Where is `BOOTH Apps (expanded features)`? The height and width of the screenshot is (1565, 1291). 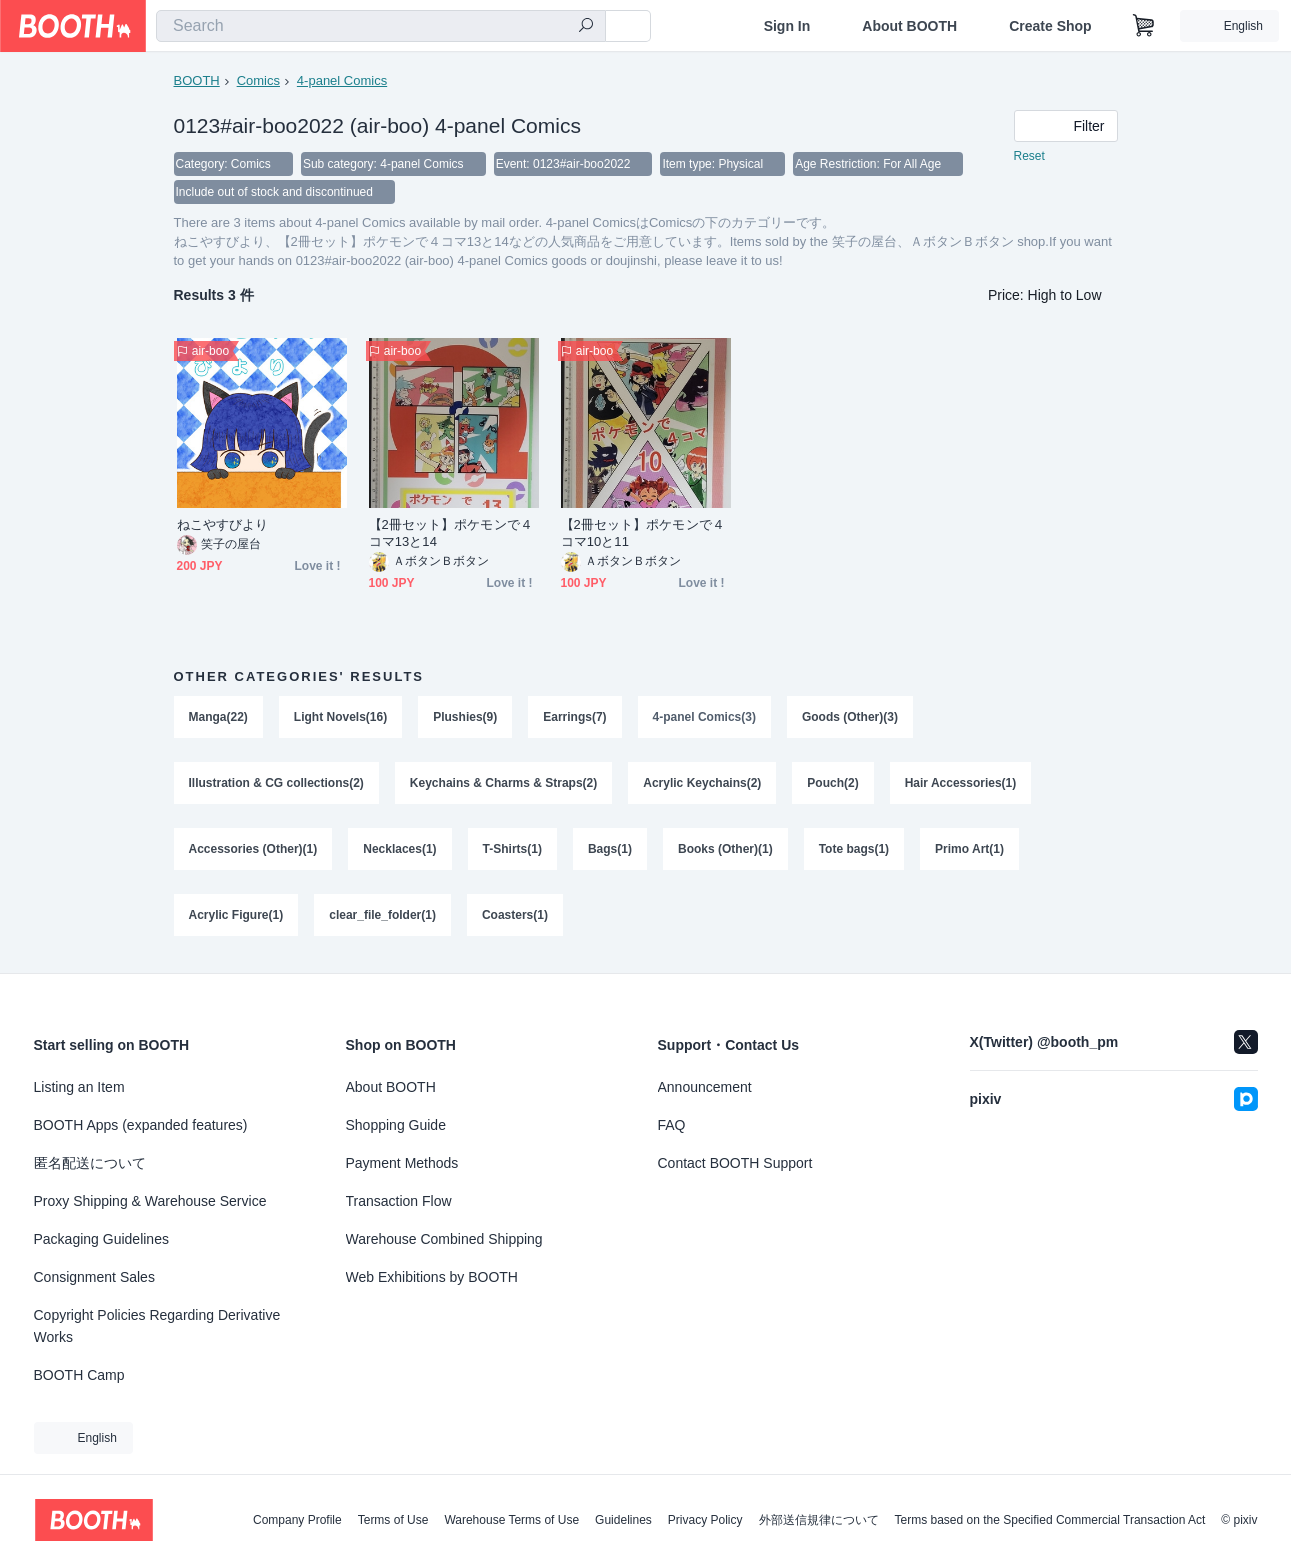 BOOTH Apps (expanded features) is located at coordinates (141, 1125).